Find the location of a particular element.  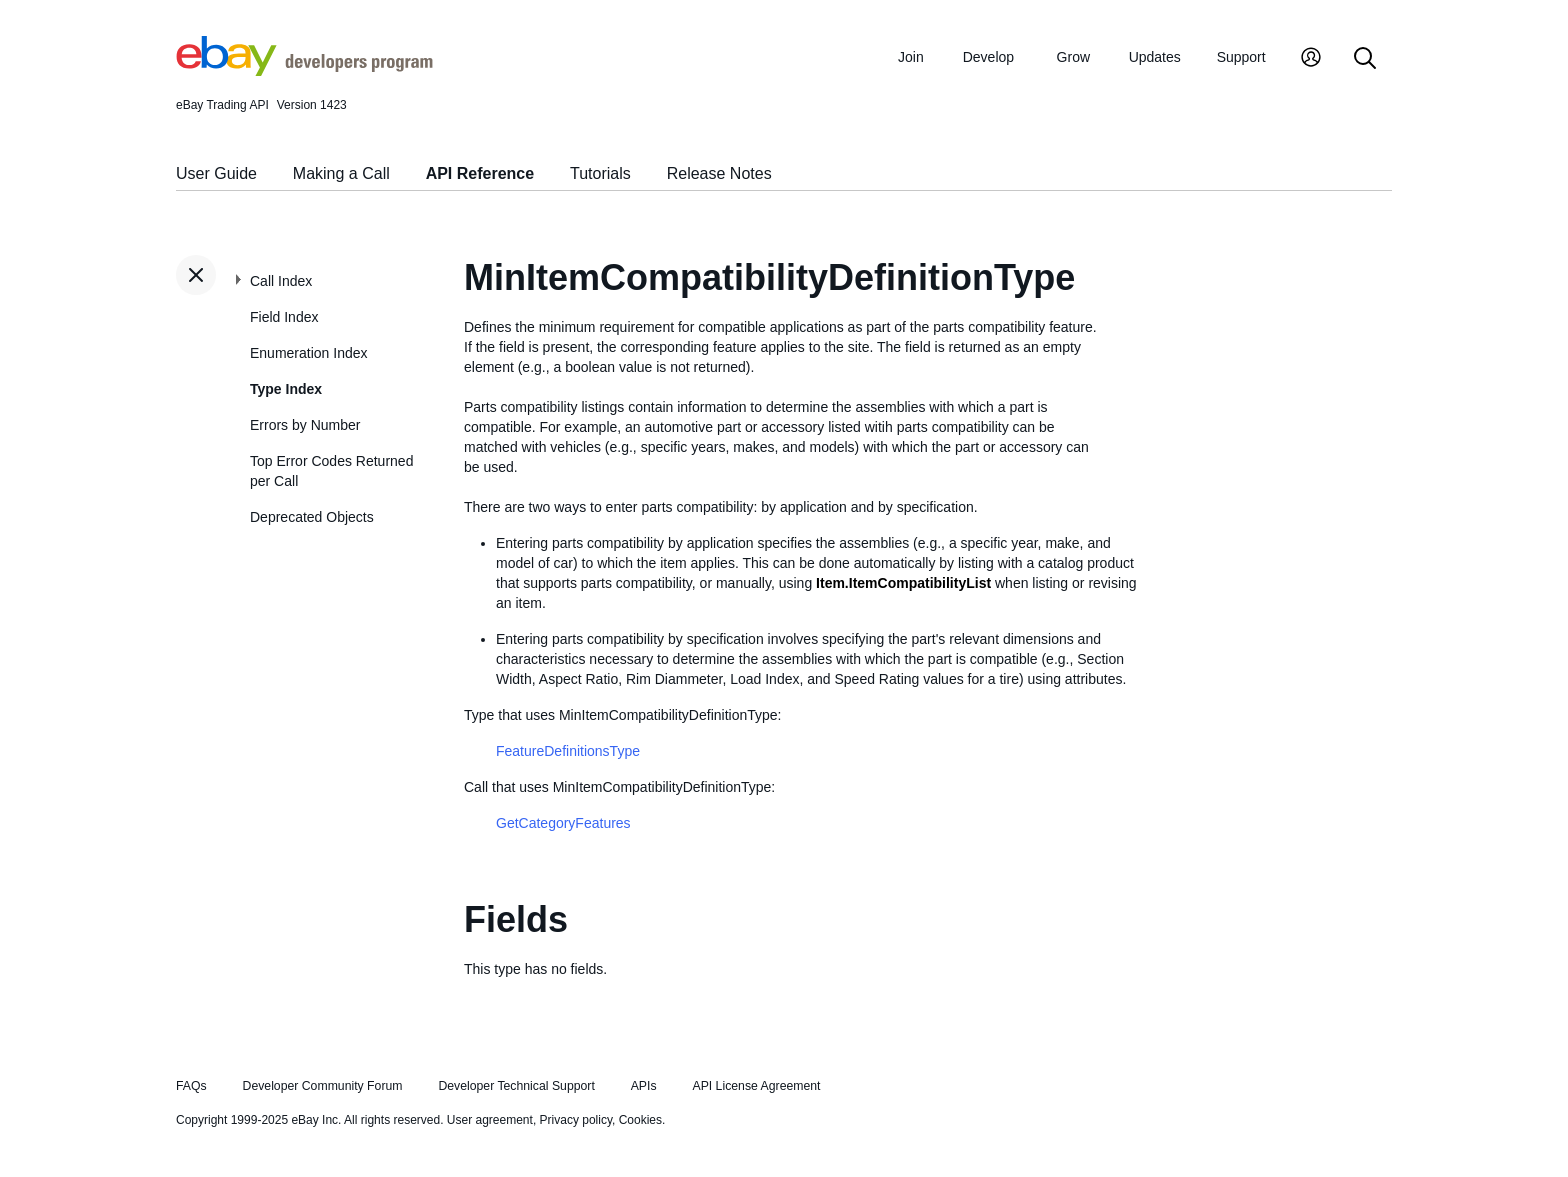

FeatureDefinitionsType is located at coordinates (568, 751).